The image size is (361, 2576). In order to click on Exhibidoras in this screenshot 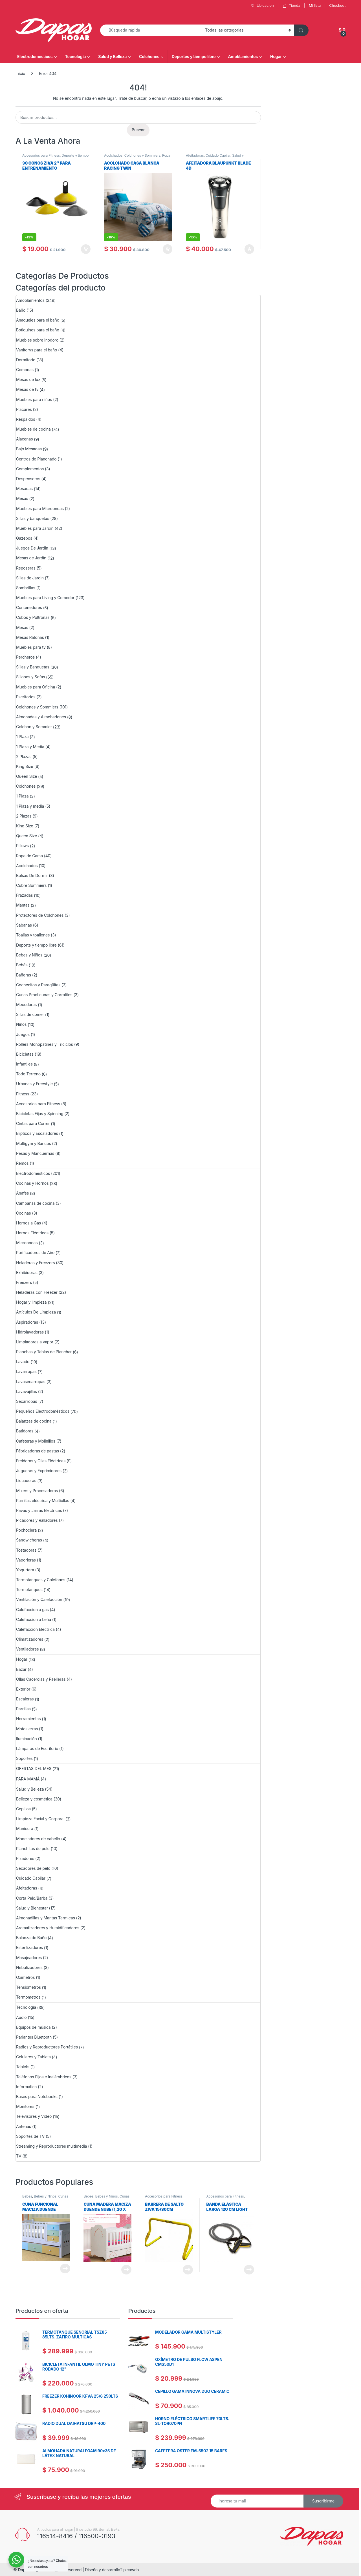, I will do `click(27, 1272)`.